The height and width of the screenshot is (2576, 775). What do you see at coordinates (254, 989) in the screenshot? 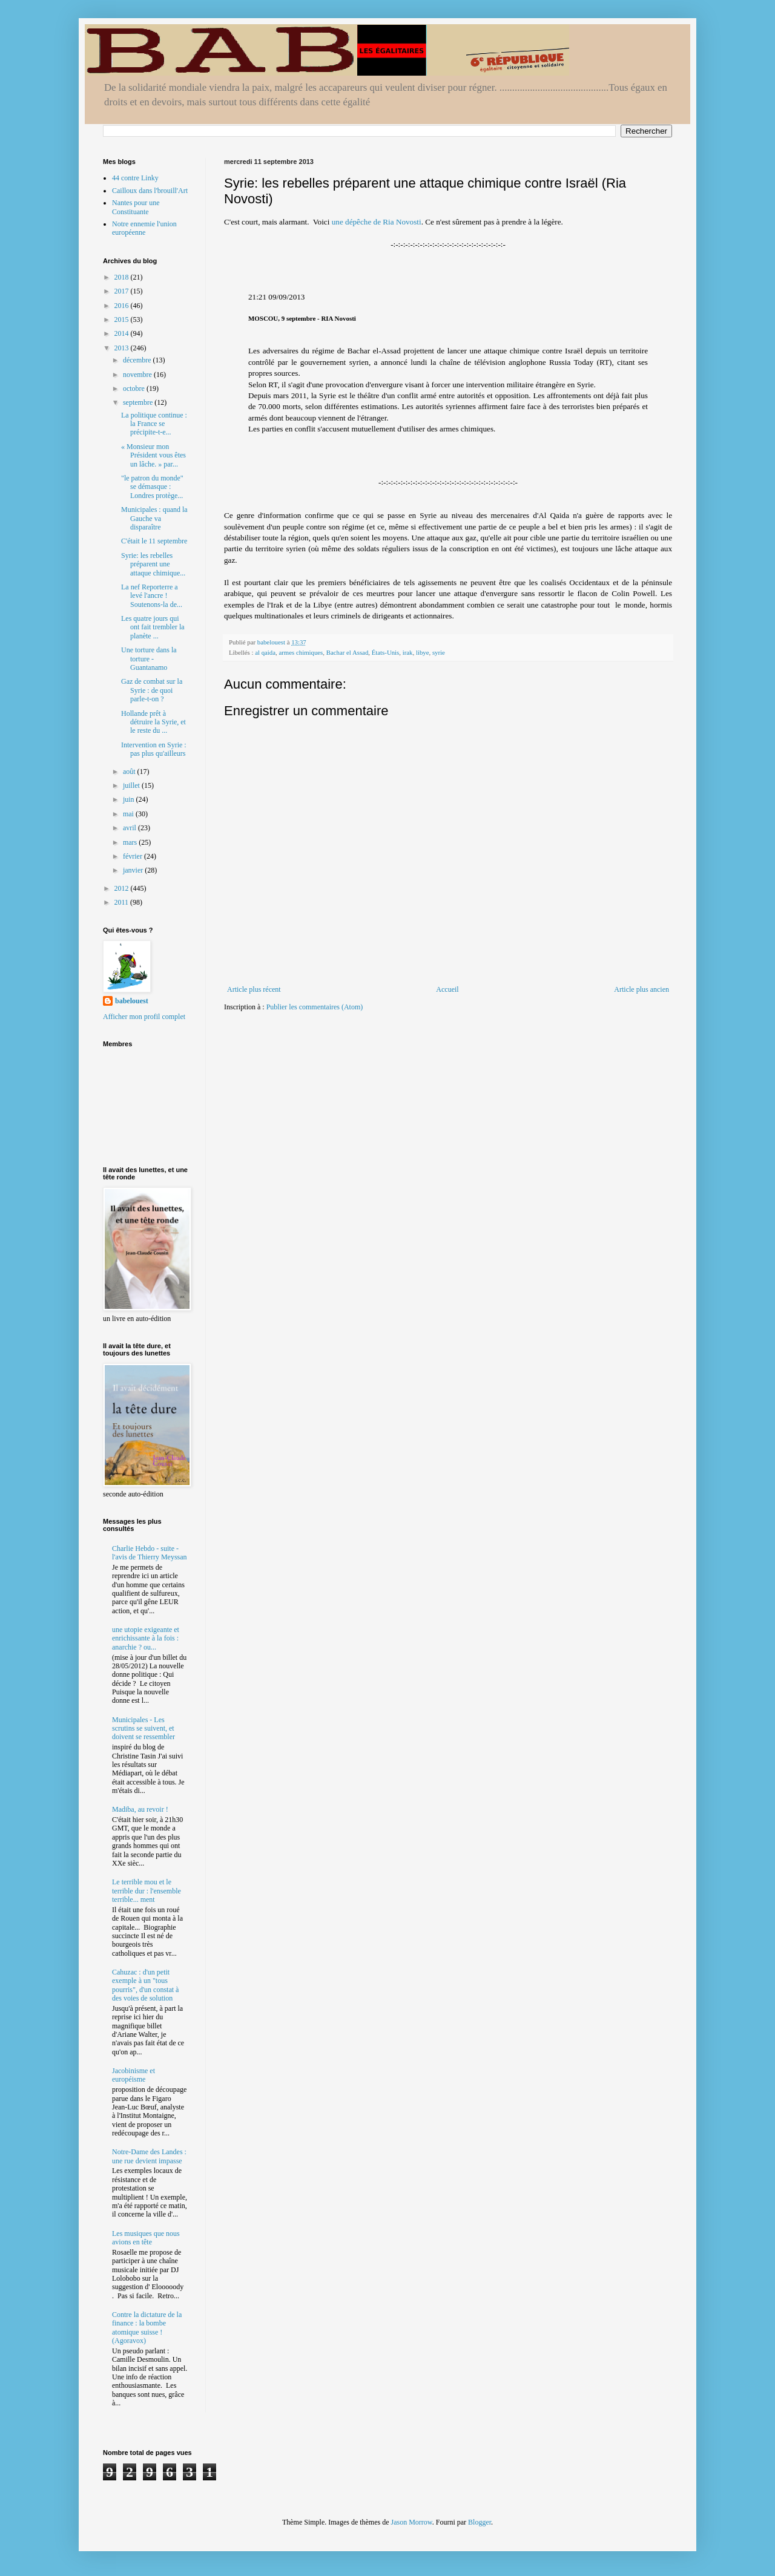
I see `Article plus récent` at bounding box center [254, 989].